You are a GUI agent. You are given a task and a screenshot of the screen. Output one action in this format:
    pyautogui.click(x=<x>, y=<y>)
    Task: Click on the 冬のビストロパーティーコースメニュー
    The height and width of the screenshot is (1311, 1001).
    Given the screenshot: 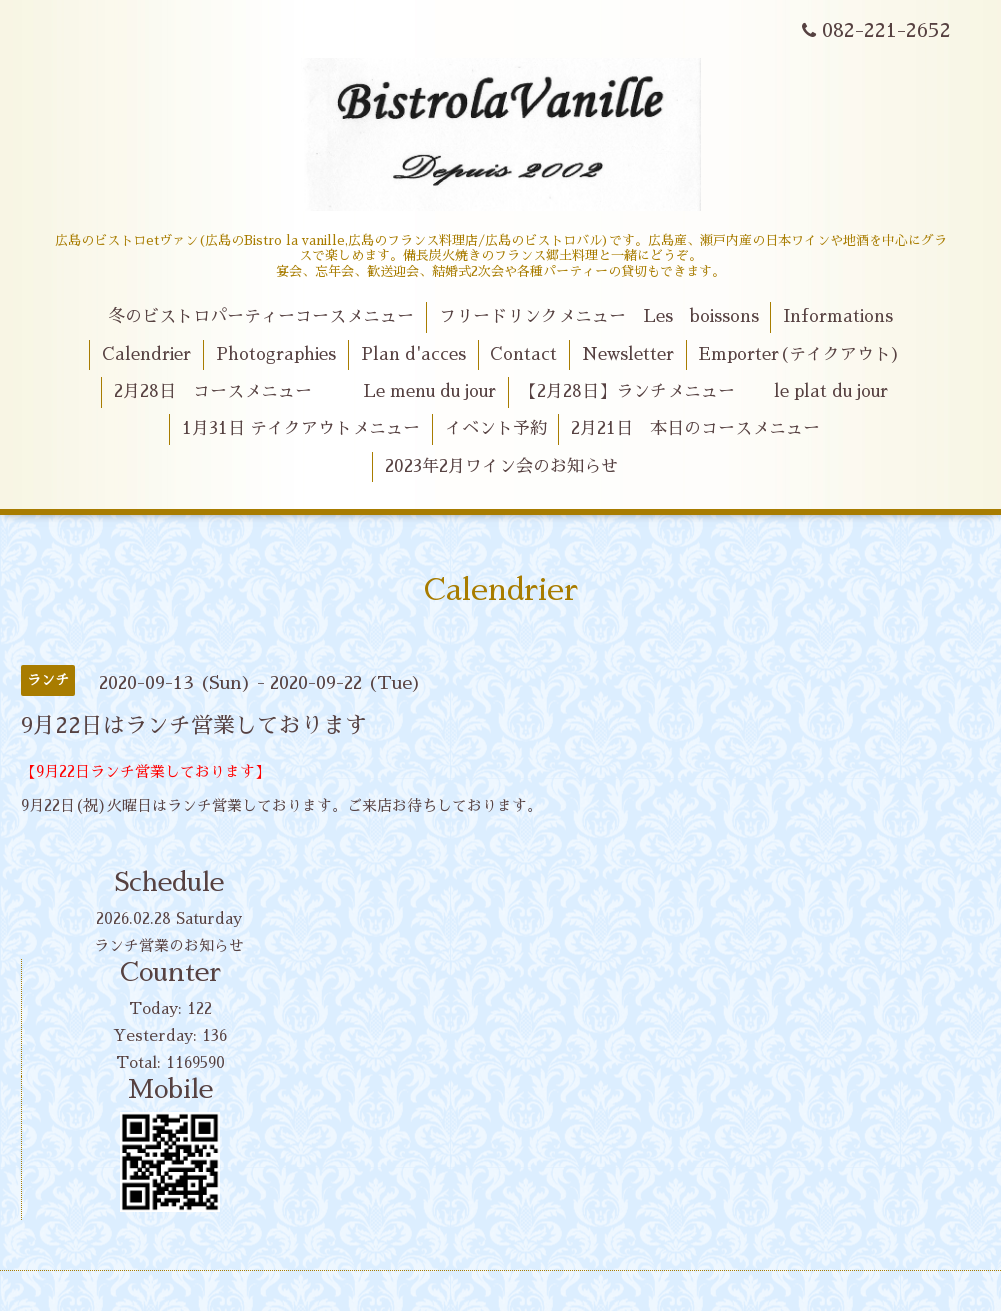 What is the action you would take?
    pyautogui.click(x=261, y=316)
    